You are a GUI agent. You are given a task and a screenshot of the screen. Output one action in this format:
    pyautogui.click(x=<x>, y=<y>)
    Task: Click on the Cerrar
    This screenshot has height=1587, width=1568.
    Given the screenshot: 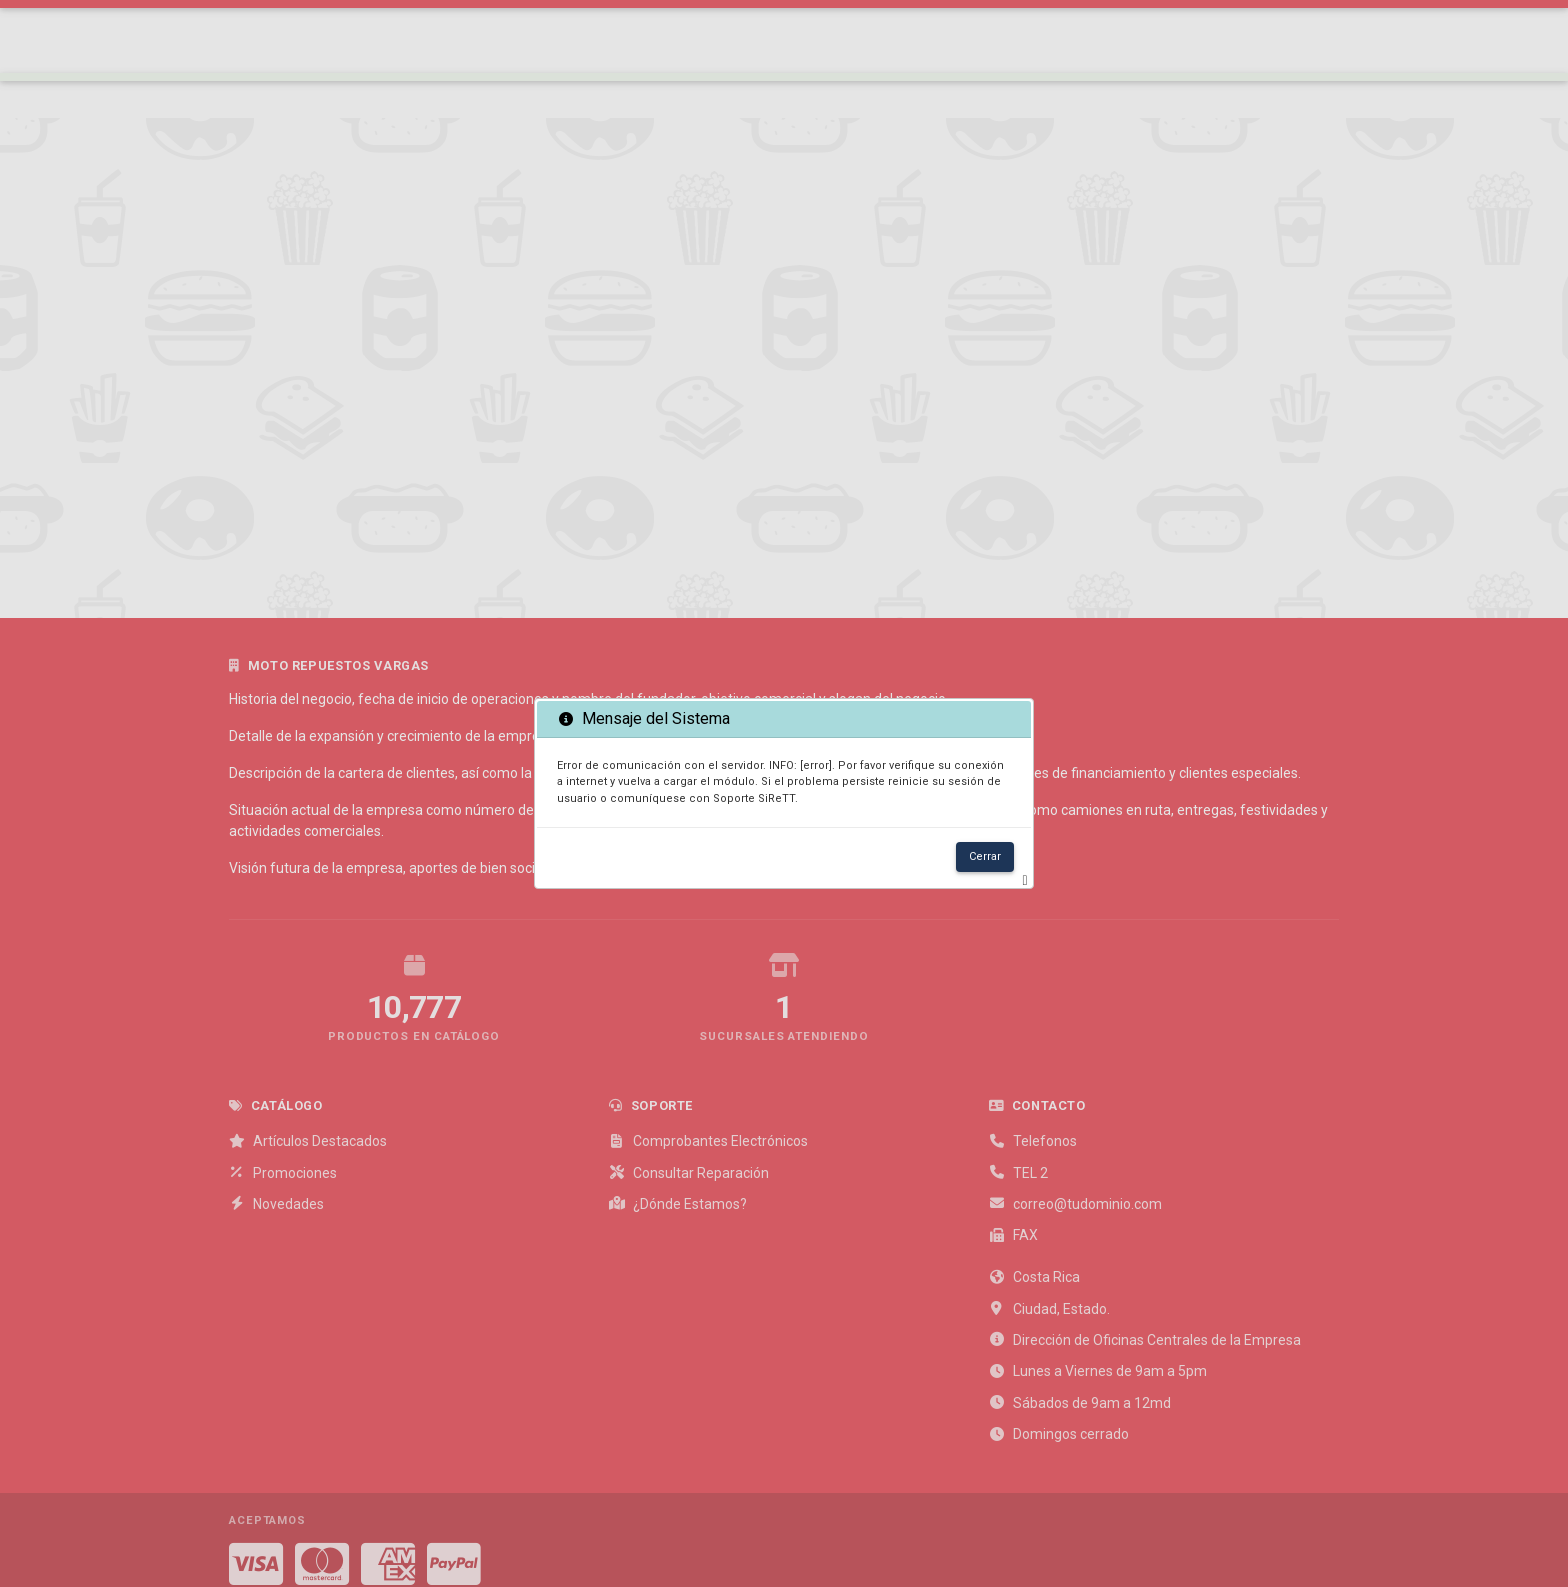 What is the action you would take?
    pyautogui.click(x=985, y=856)
    